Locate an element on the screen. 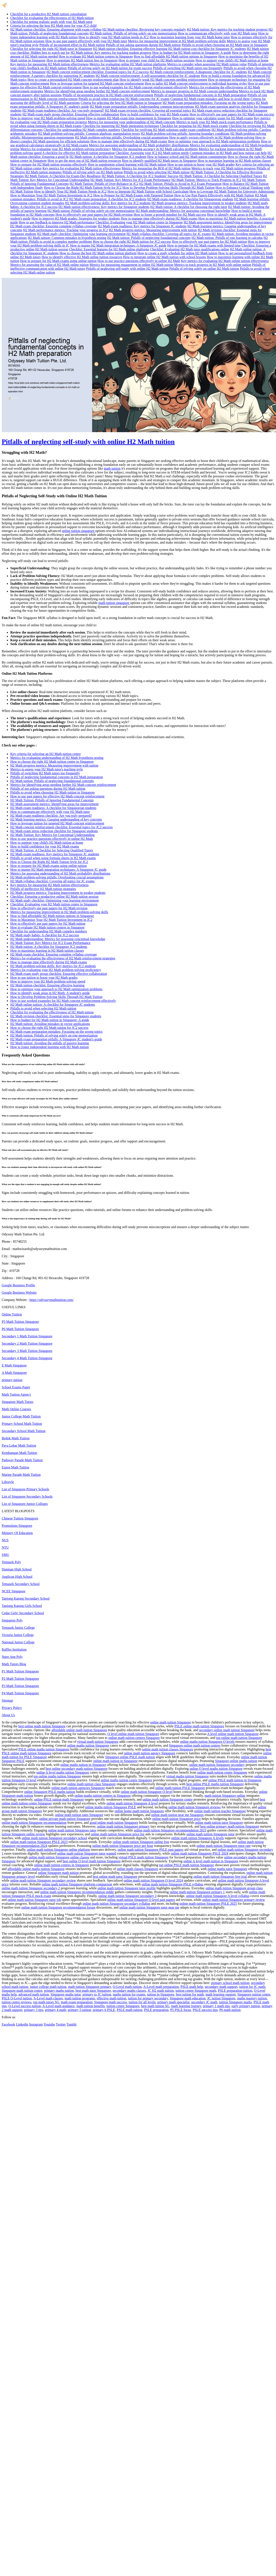  How to Use Past Papers Effectively with H2 Math Tuition is located at coordinates (214, 195).